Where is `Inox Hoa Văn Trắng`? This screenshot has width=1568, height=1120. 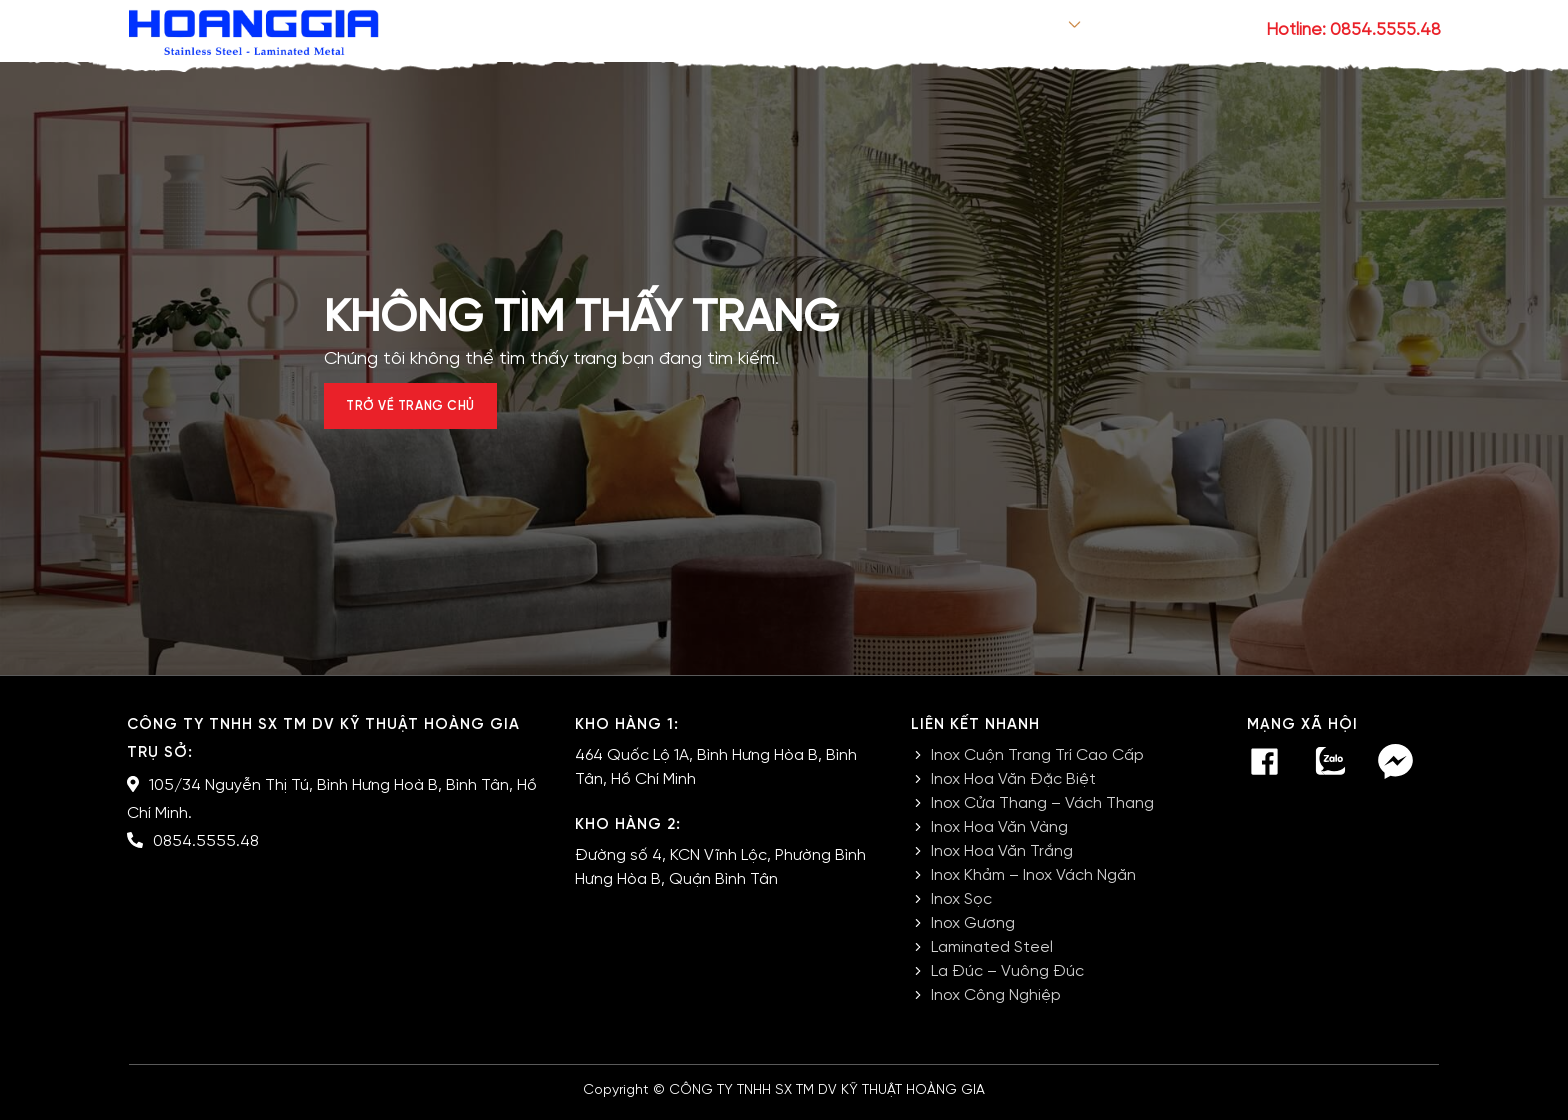
Inox Hoa Văn Trắng is located at coordinates (1002, 860).